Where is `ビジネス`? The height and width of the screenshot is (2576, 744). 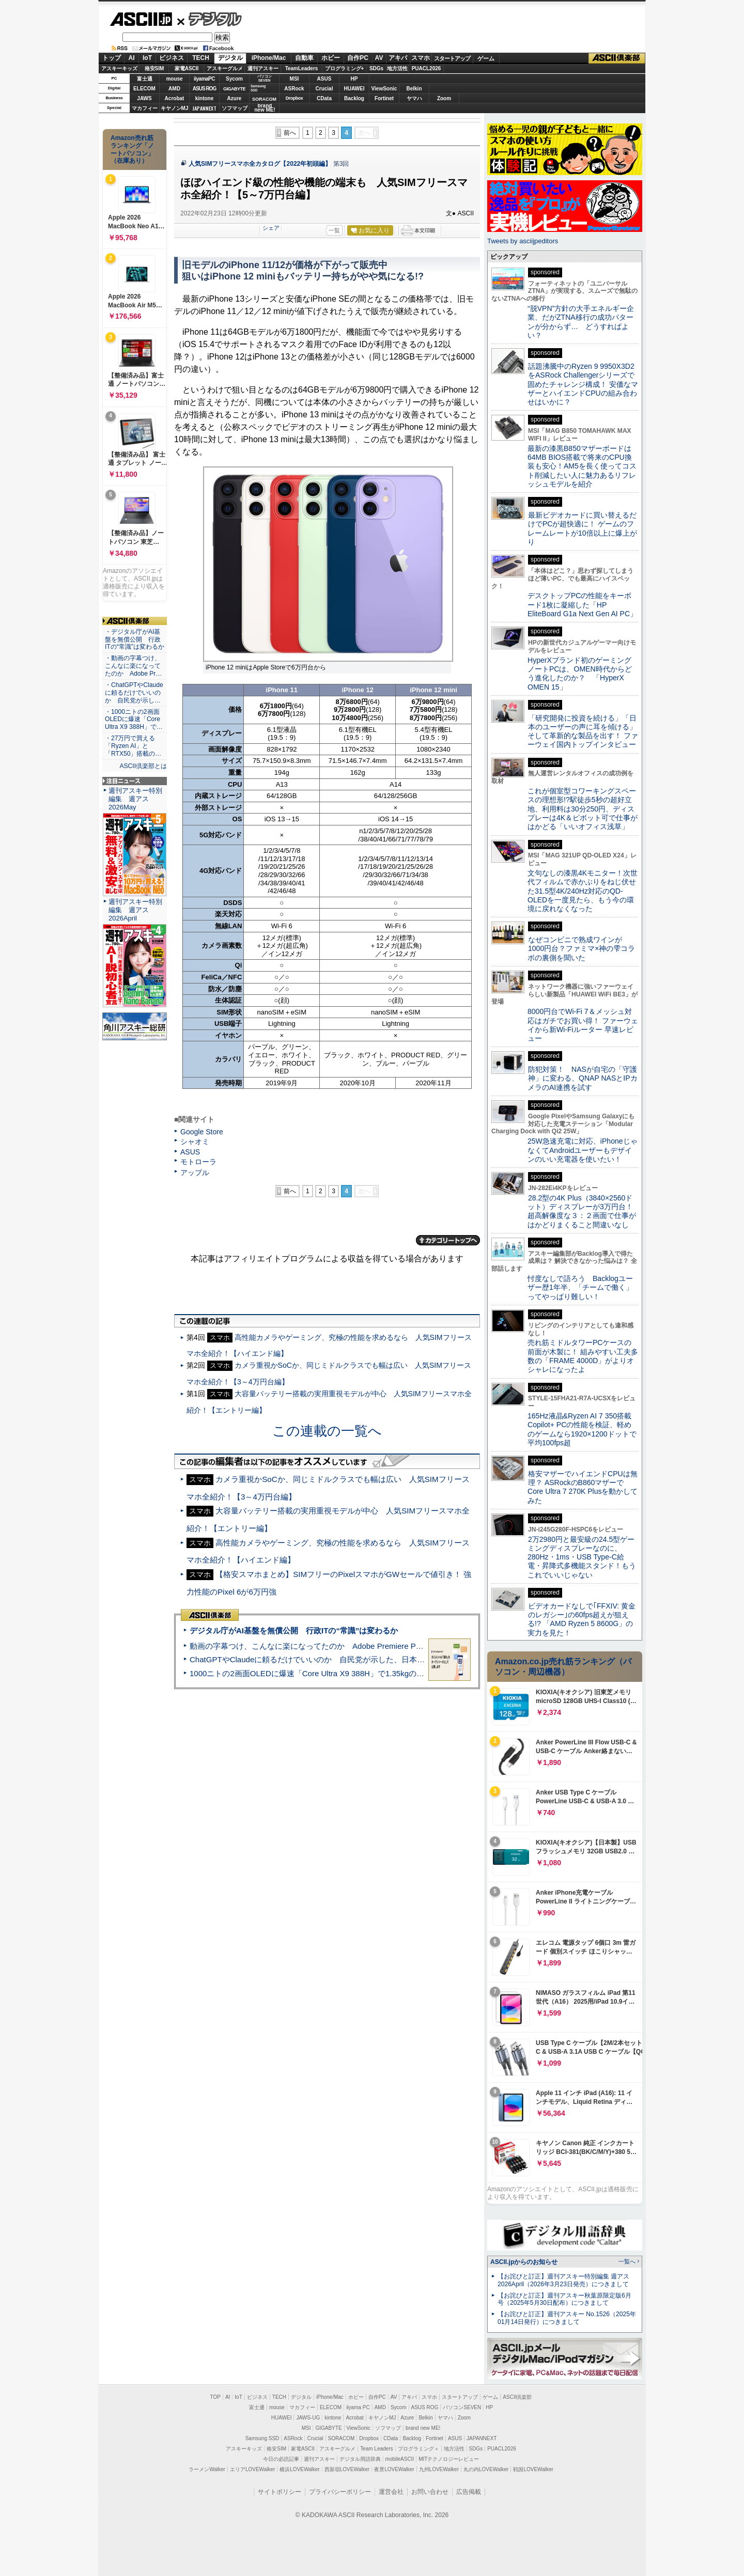 ビジネス is located at coordinates (171, 57).